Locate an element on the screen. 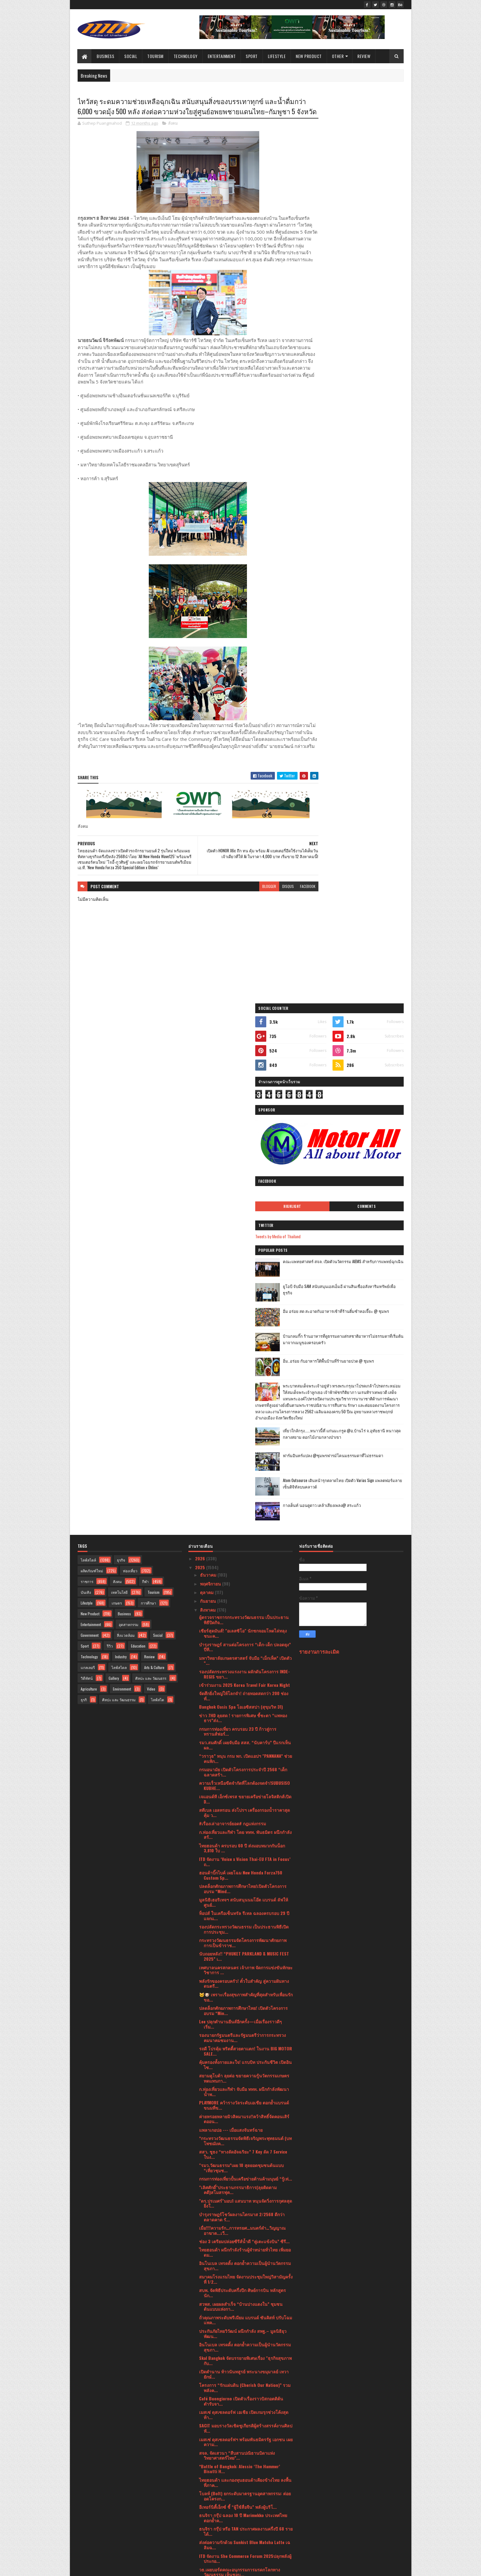 This screenshot has height=2576, width=481. สบพ. จัดพิธีประดับครึ่งปีก ศิษย์การบิน หลักสูตรนัก... is located at coordinates (242, 1791).